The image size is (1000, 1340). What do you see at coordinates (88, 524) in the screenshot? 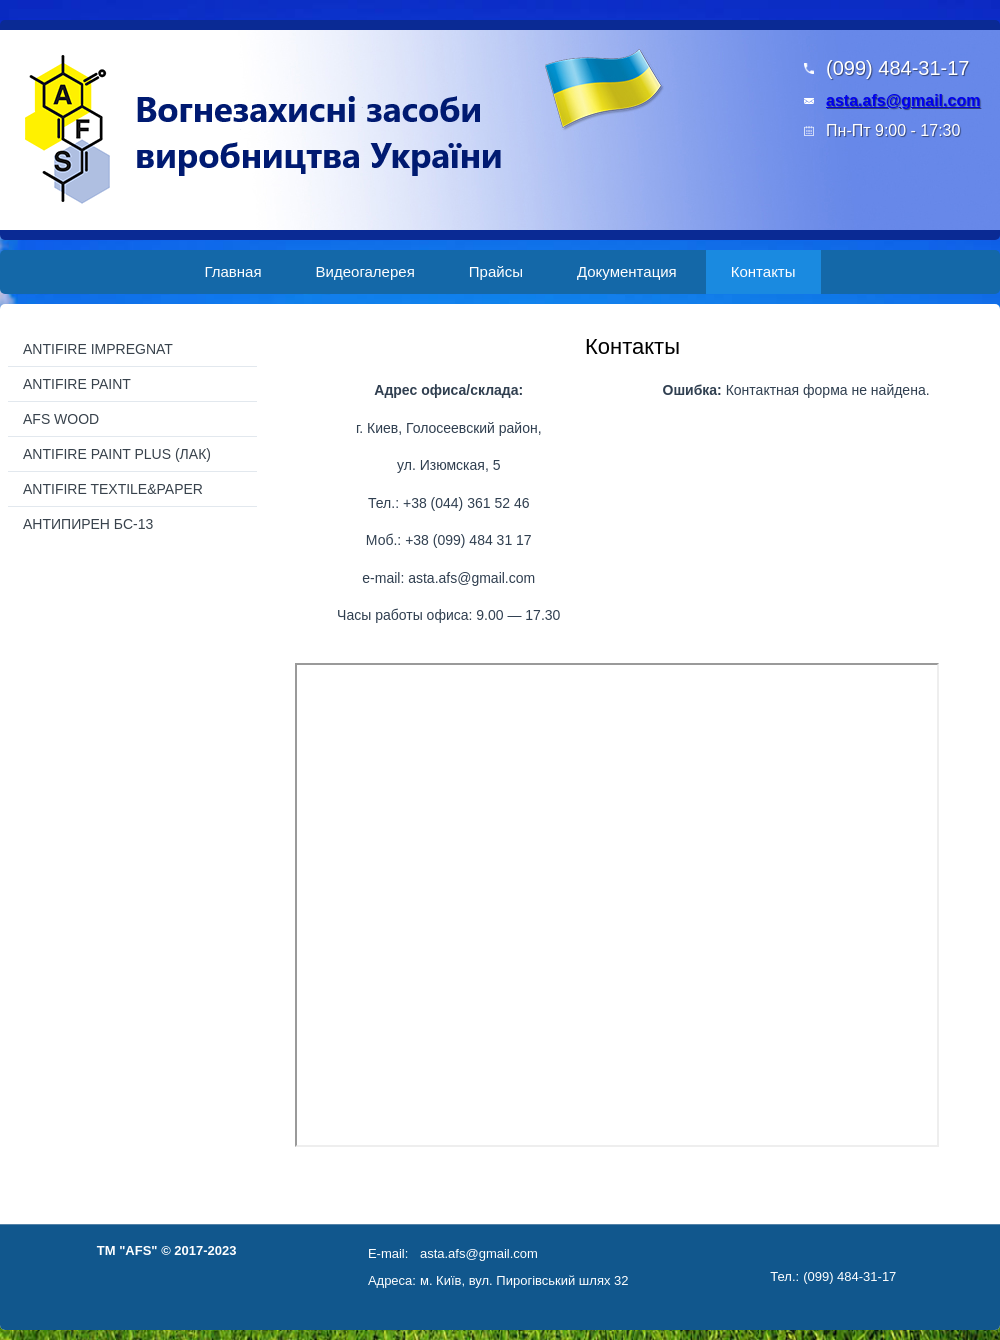
I see `АНТИПИРЕН БС-13` at bounding box center [88, 524].